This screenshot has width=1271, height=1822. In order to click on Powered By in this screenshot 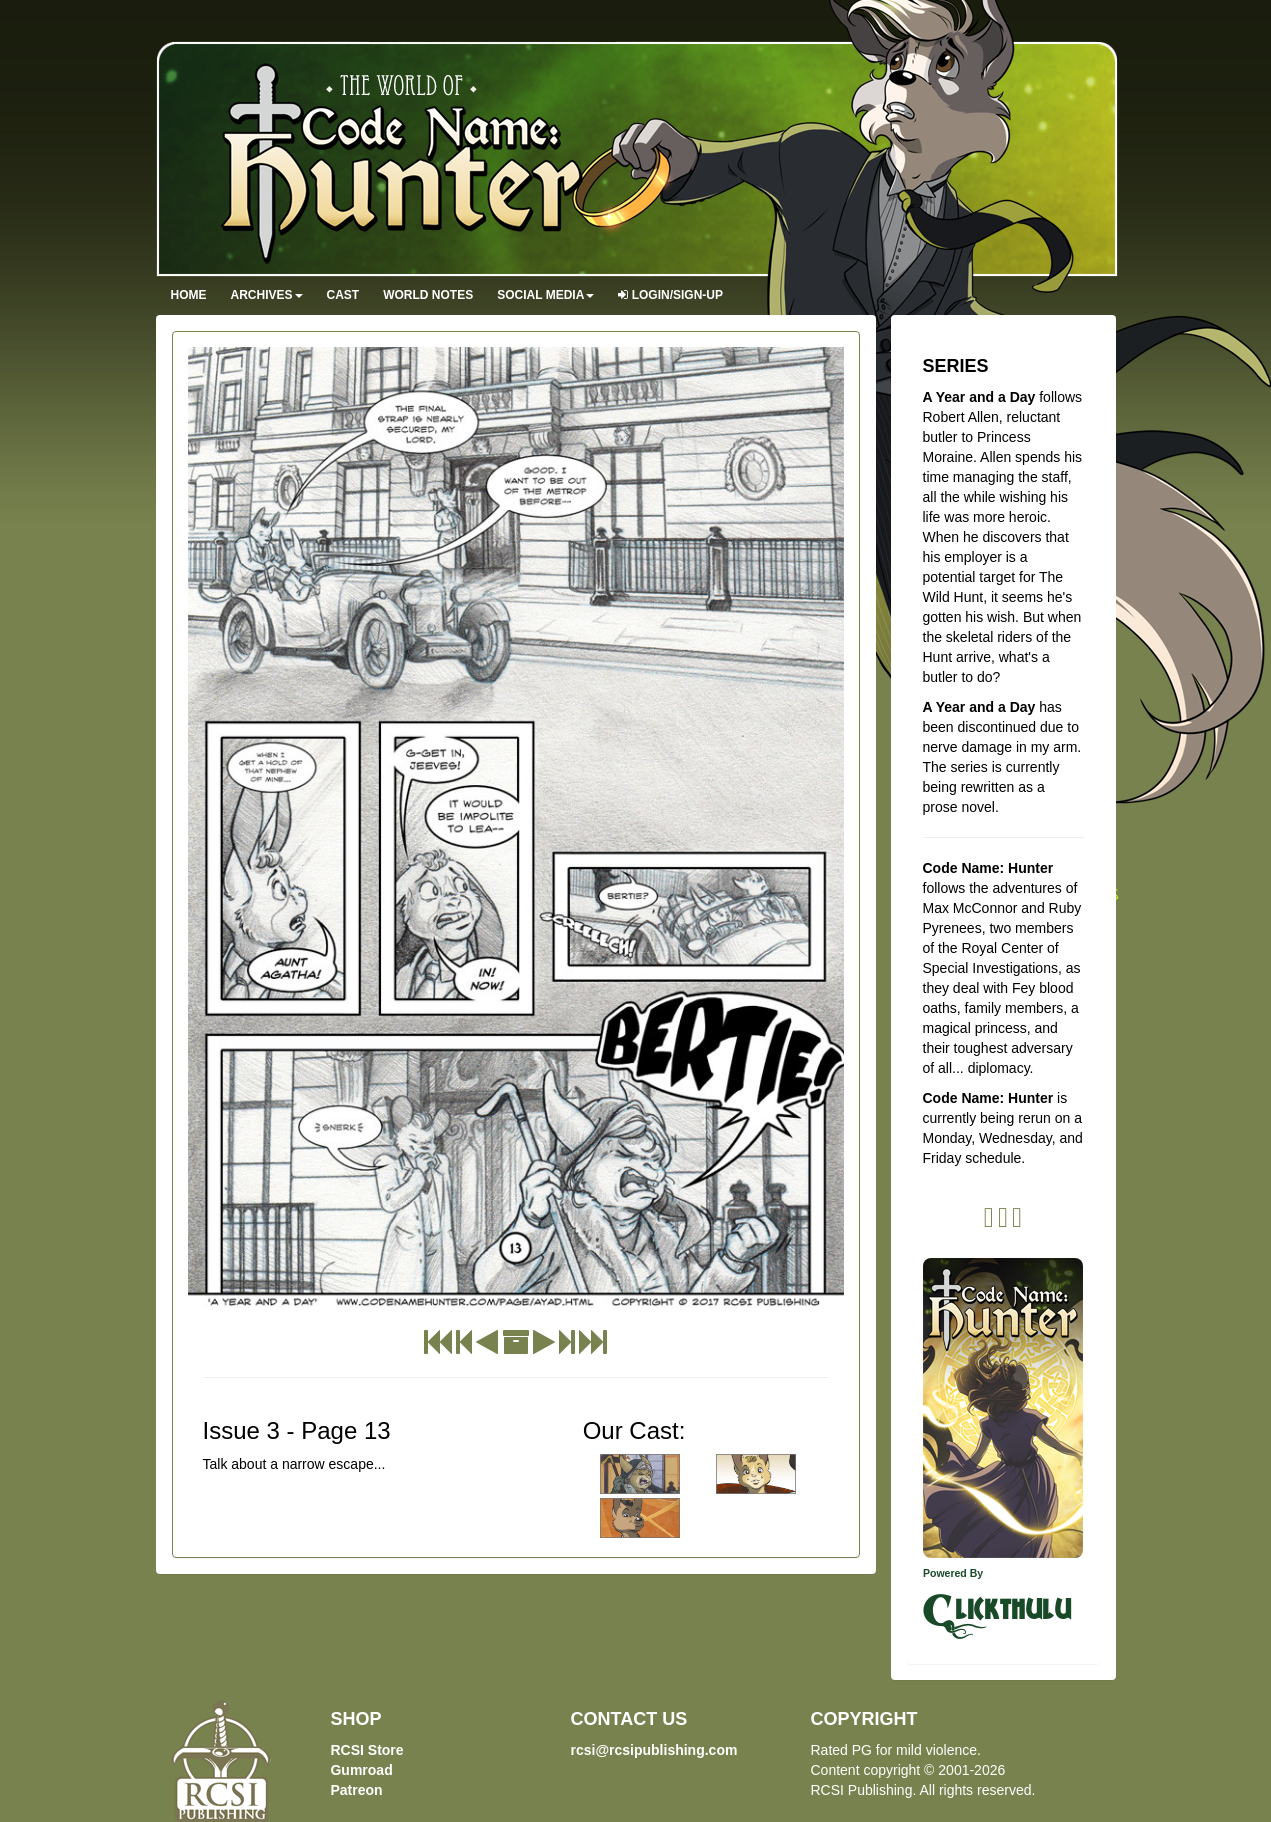, I will do `click(953, 1573)`.